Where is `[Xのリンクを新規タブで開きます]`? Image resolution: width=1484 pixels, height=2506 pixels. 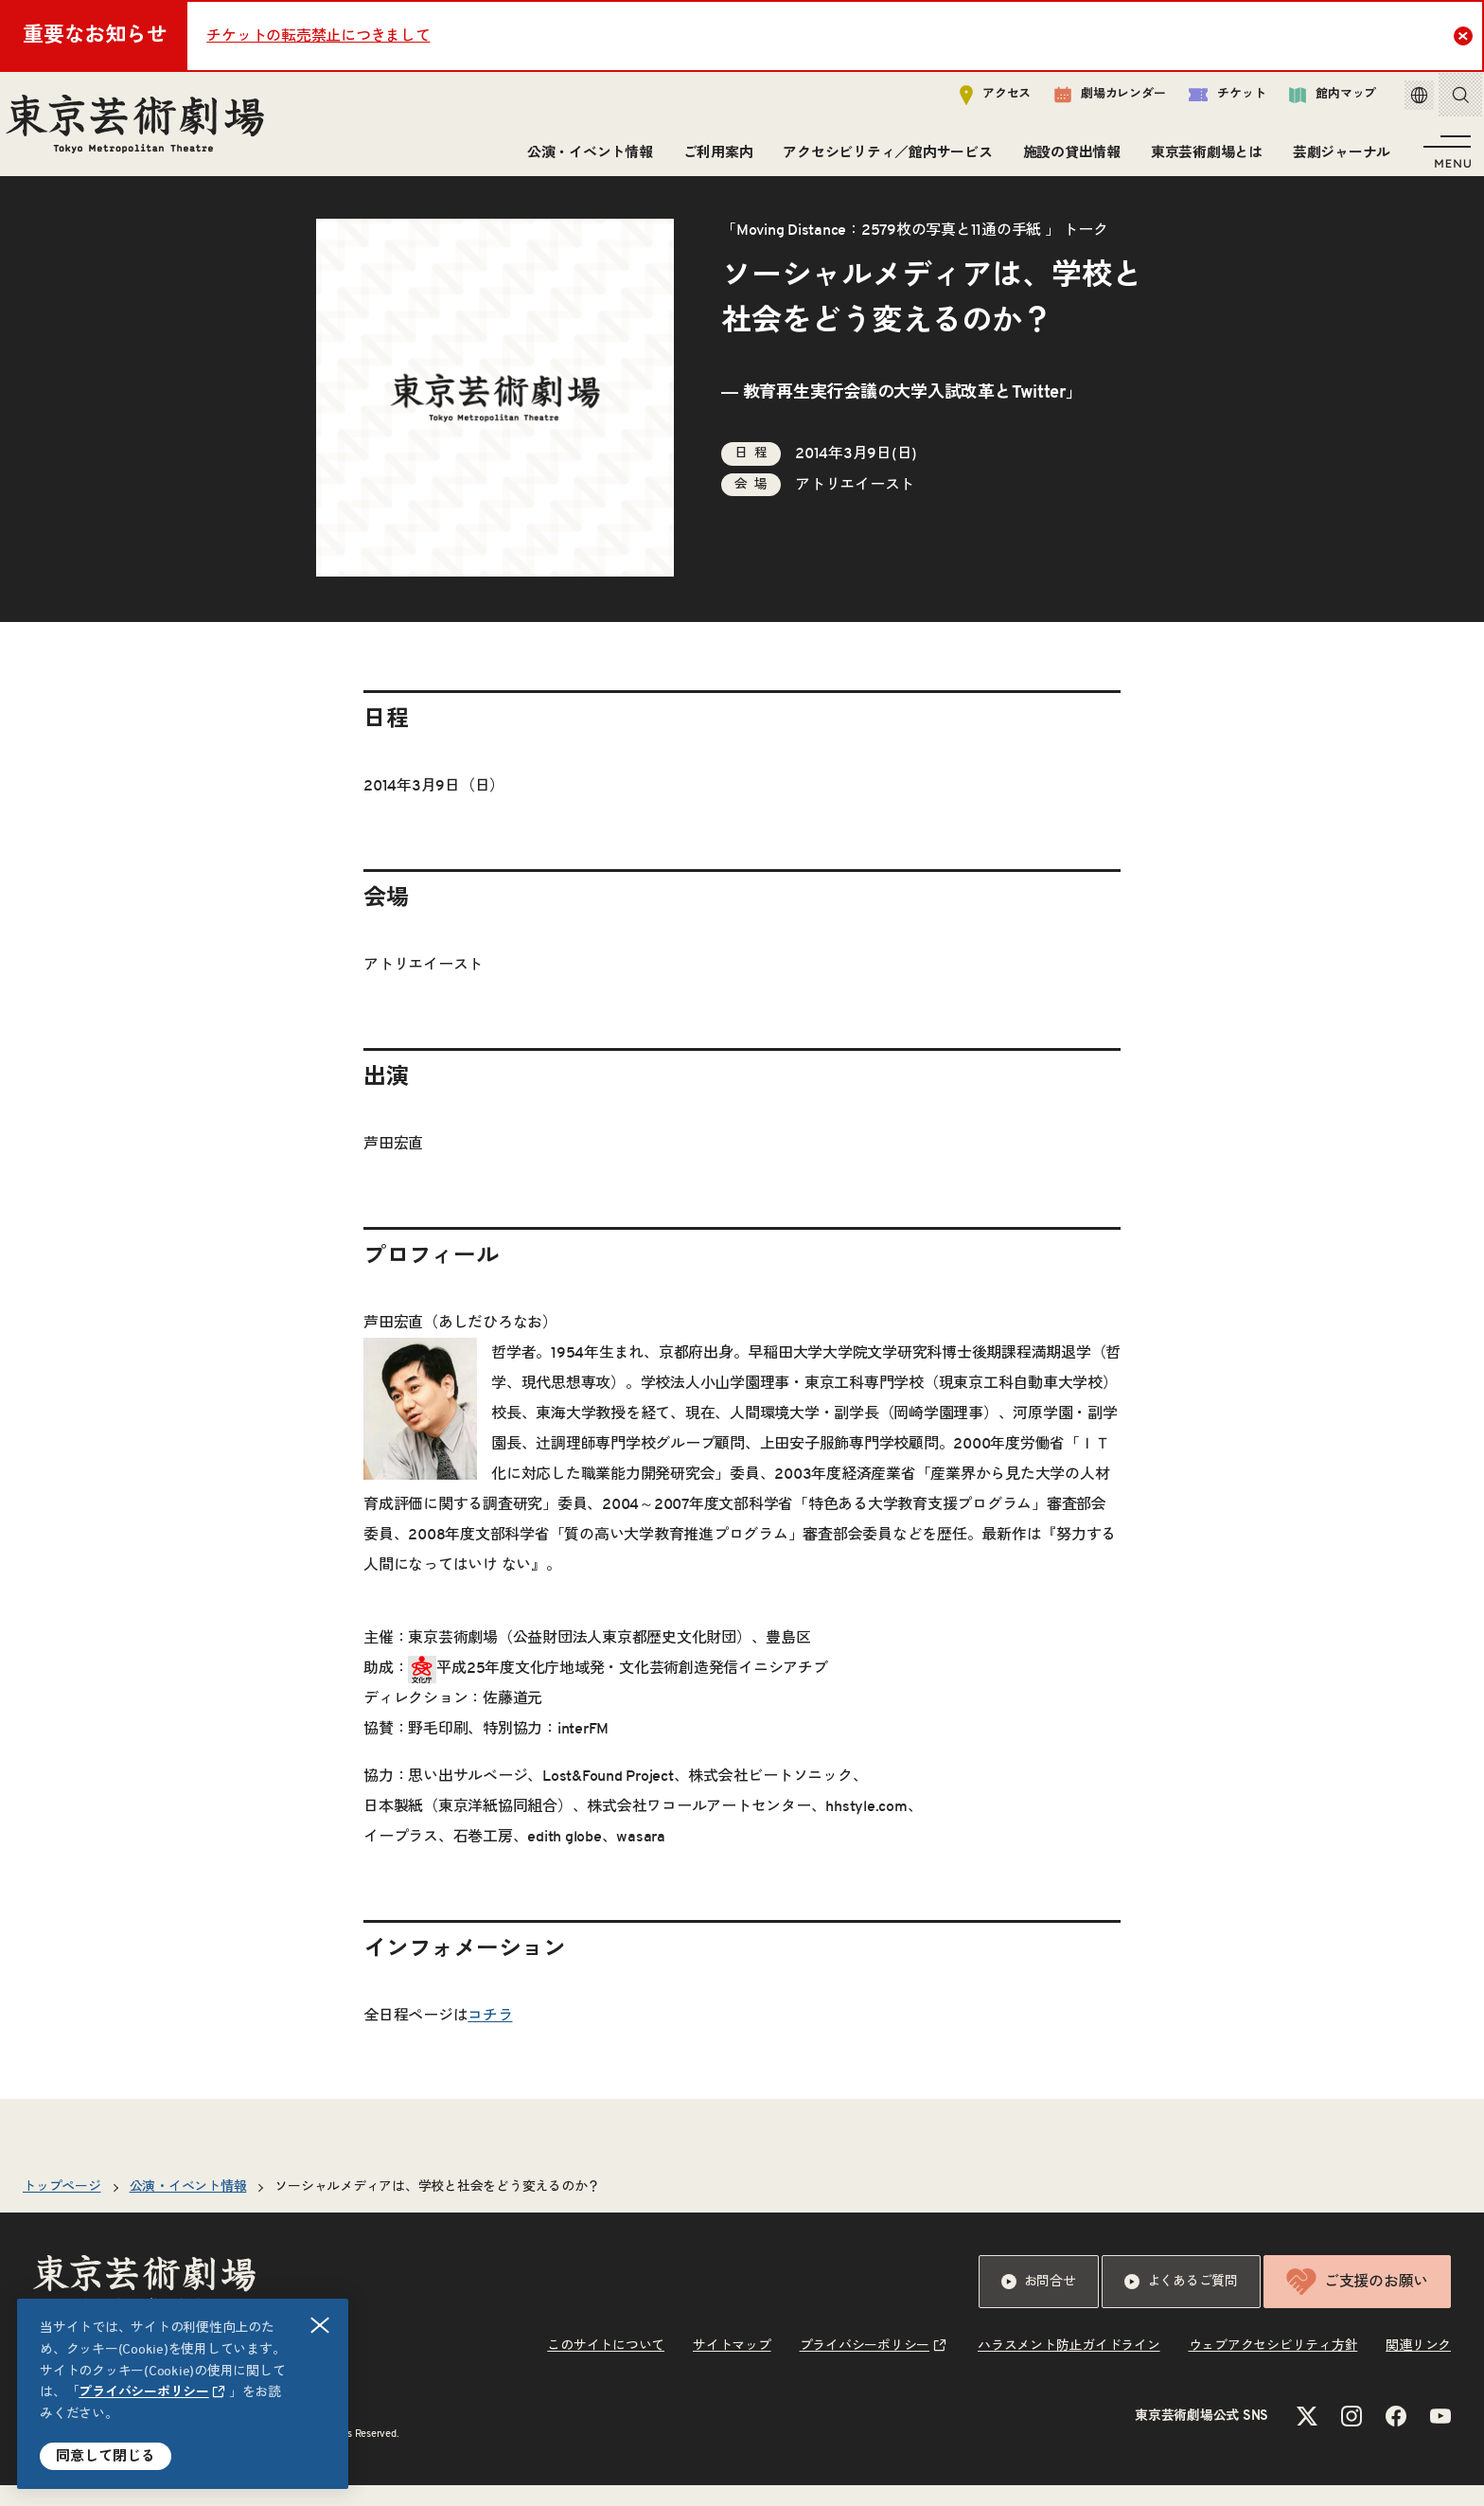 [Xのリンクを新規タブで開きます] is located at coordinates (1307, 2436).